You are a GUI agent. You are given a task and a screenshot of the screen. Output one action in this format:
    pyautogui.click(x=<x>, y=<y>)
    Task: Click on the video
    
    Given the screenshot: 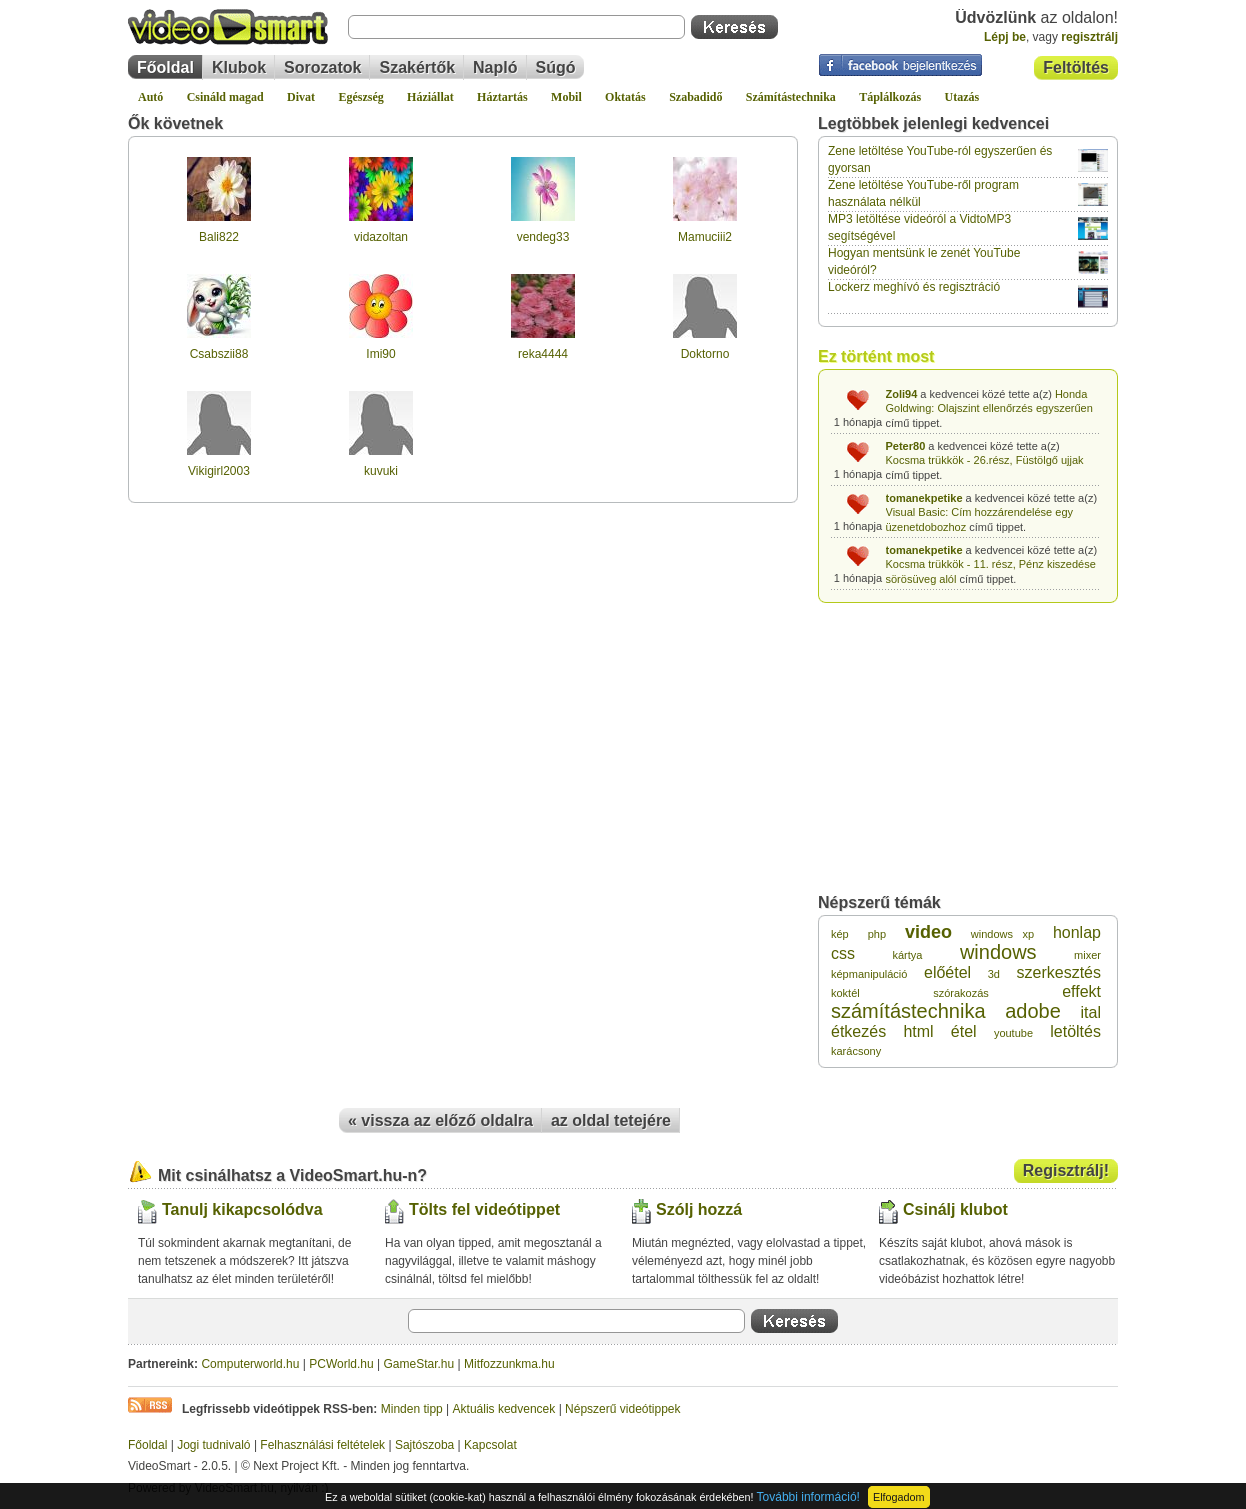 What is the action you would take?
    pyautogui.click(x=928, y=932)
    